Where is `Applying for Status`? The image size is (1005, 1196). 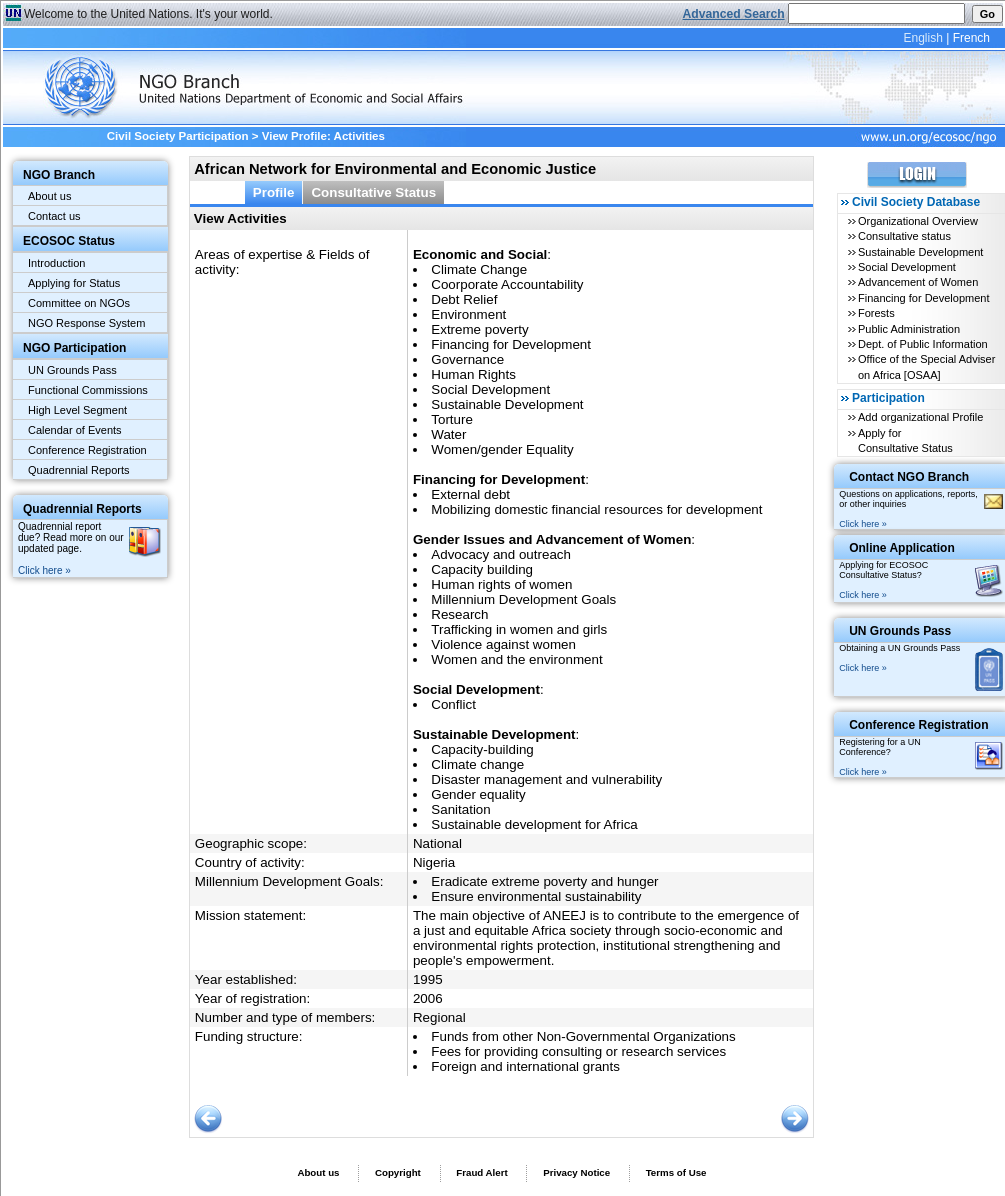 Applying for Status is located at coordinates (74, 283).